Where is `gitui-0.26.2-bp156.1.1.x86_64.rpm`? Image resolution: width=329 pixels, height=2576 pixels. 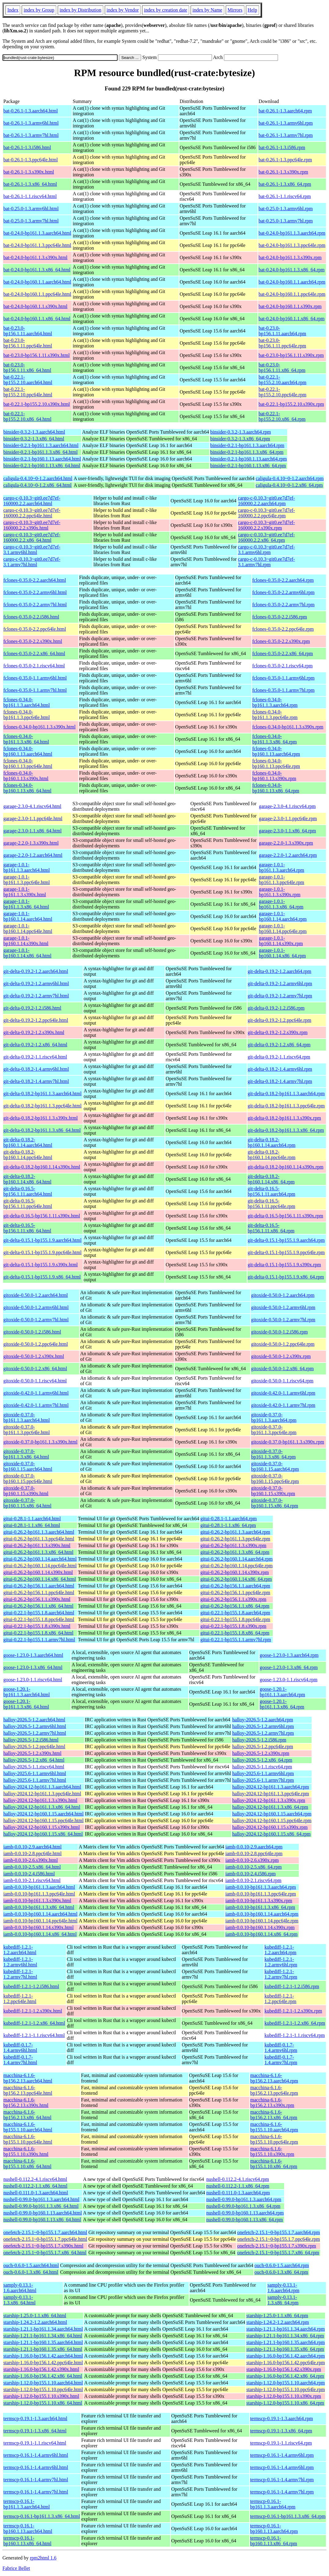
gitui-0.26.2-bp156.1.1.x86_64.rpm is located at coordinates (234, 1606).